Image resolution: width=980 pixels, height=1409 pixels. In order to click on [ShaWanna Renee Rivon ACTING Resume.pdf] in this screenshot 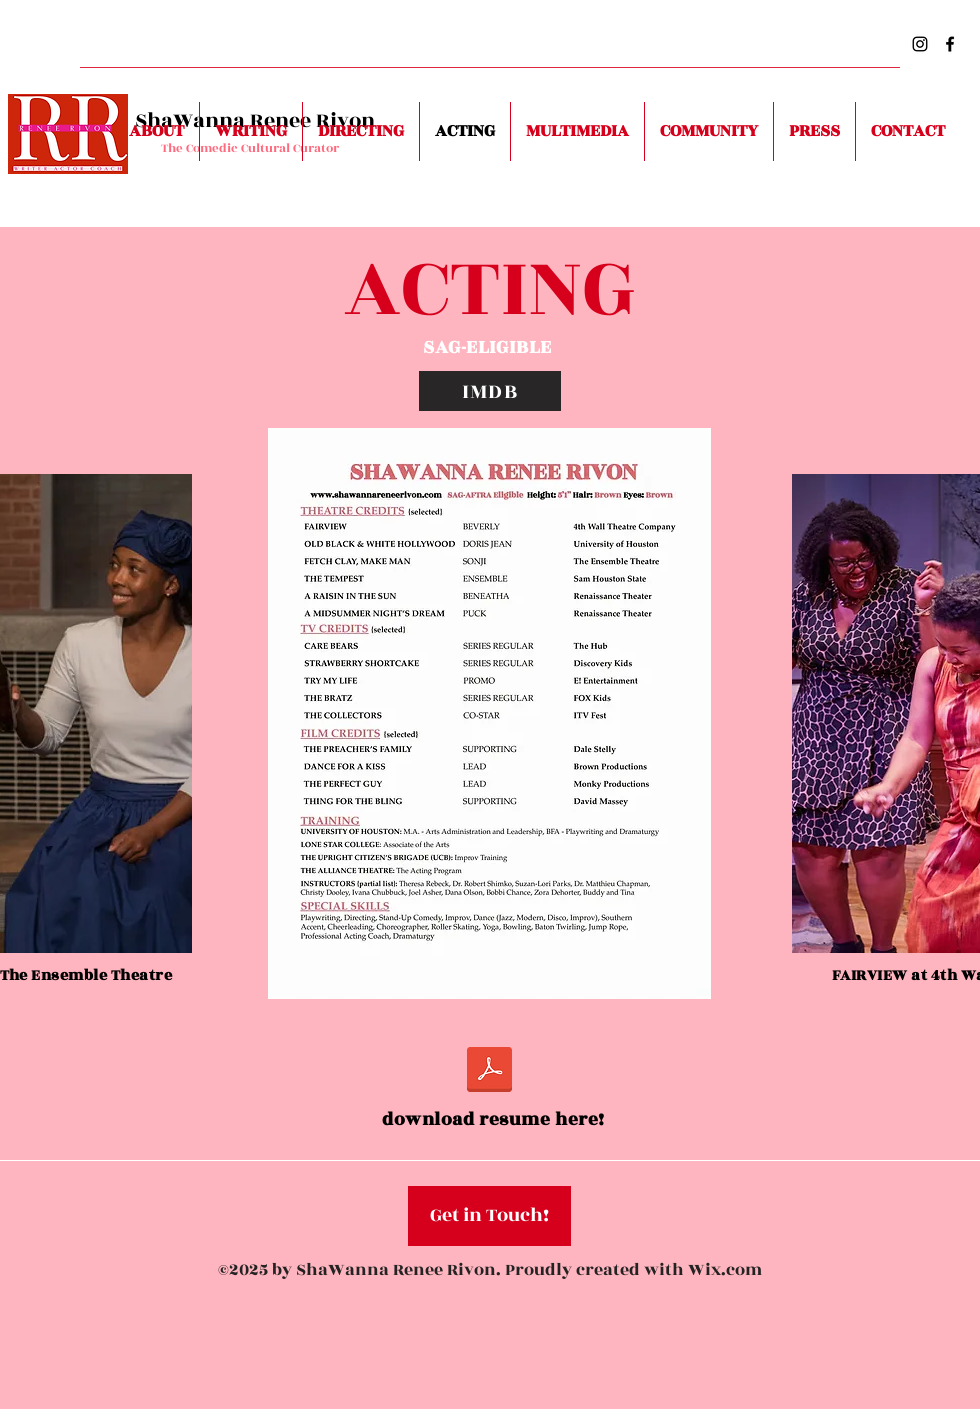, I will do `click(489, 1072)`.